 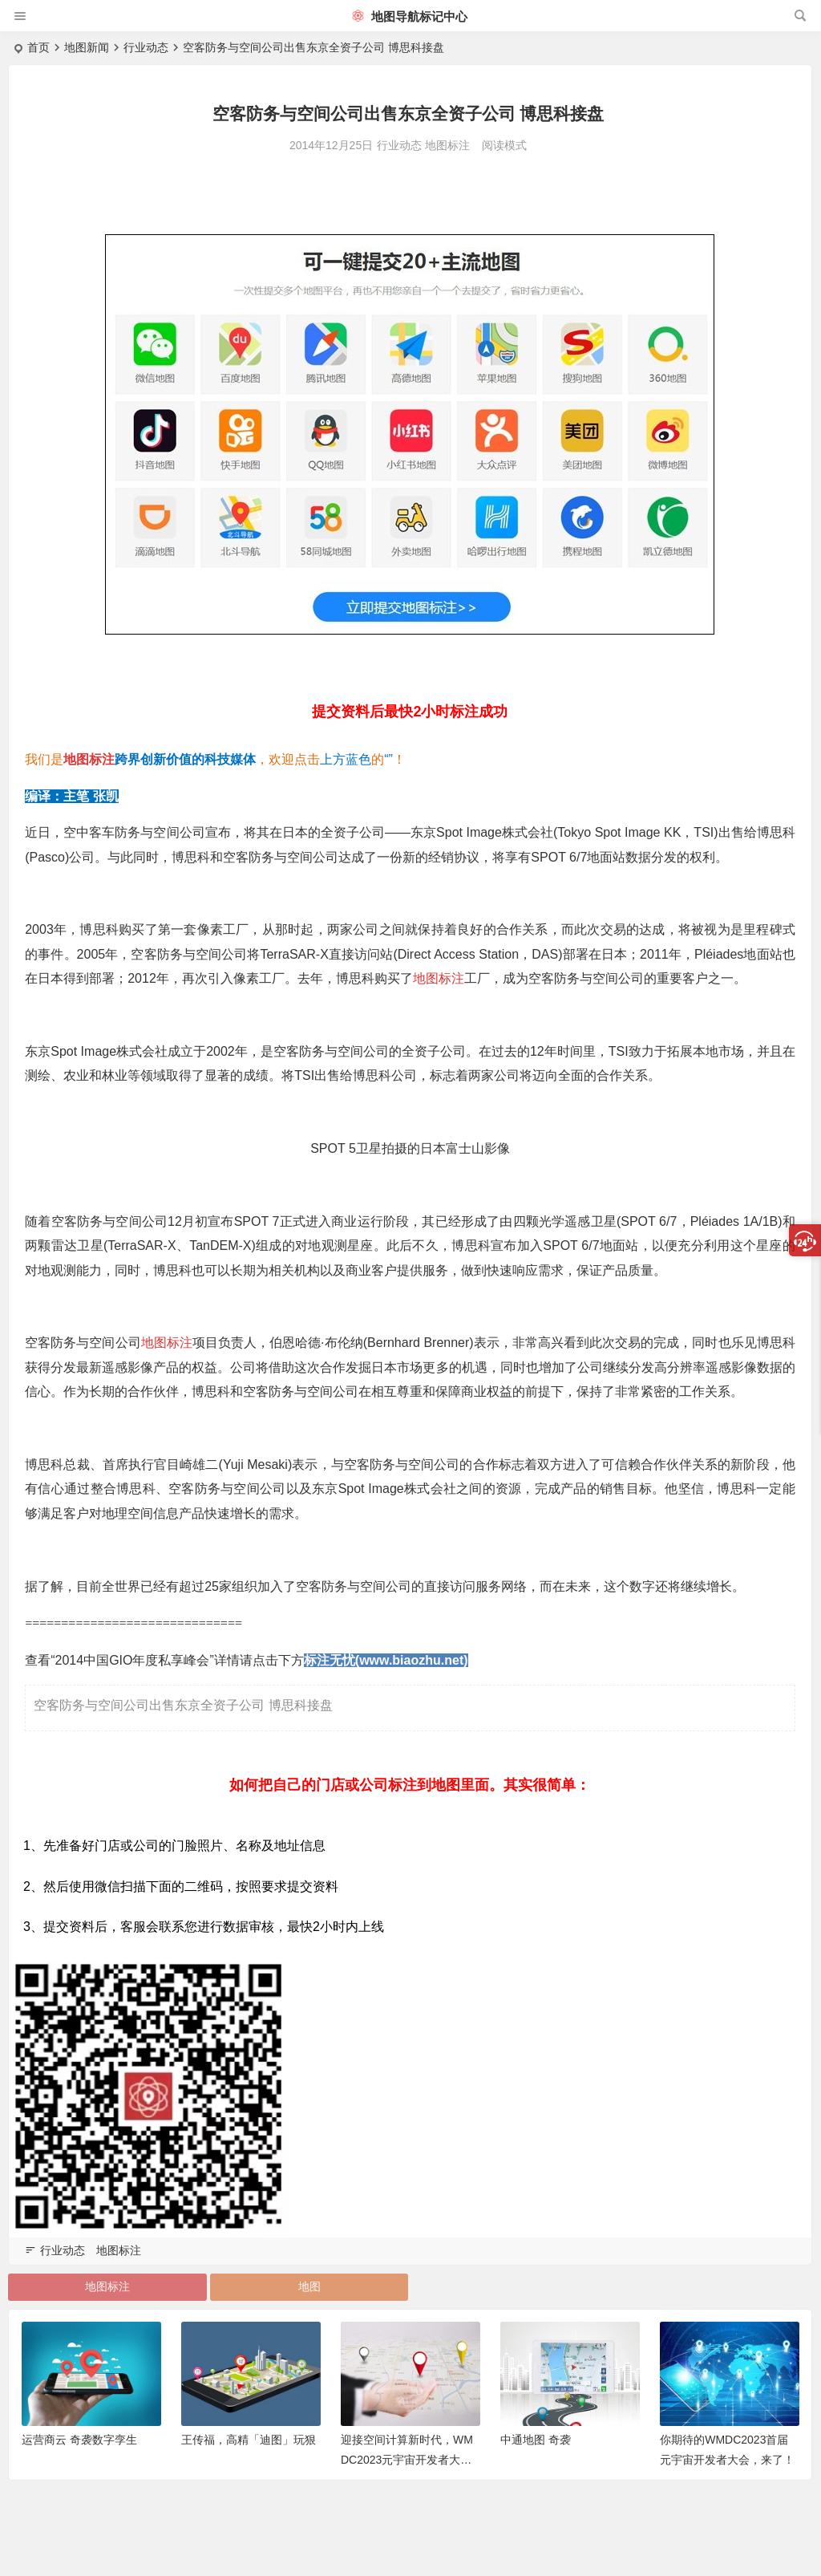 What do you see at coordinates (309, 2286) in the screenshot?
I see `地图` at bounding box center [309, 2286].